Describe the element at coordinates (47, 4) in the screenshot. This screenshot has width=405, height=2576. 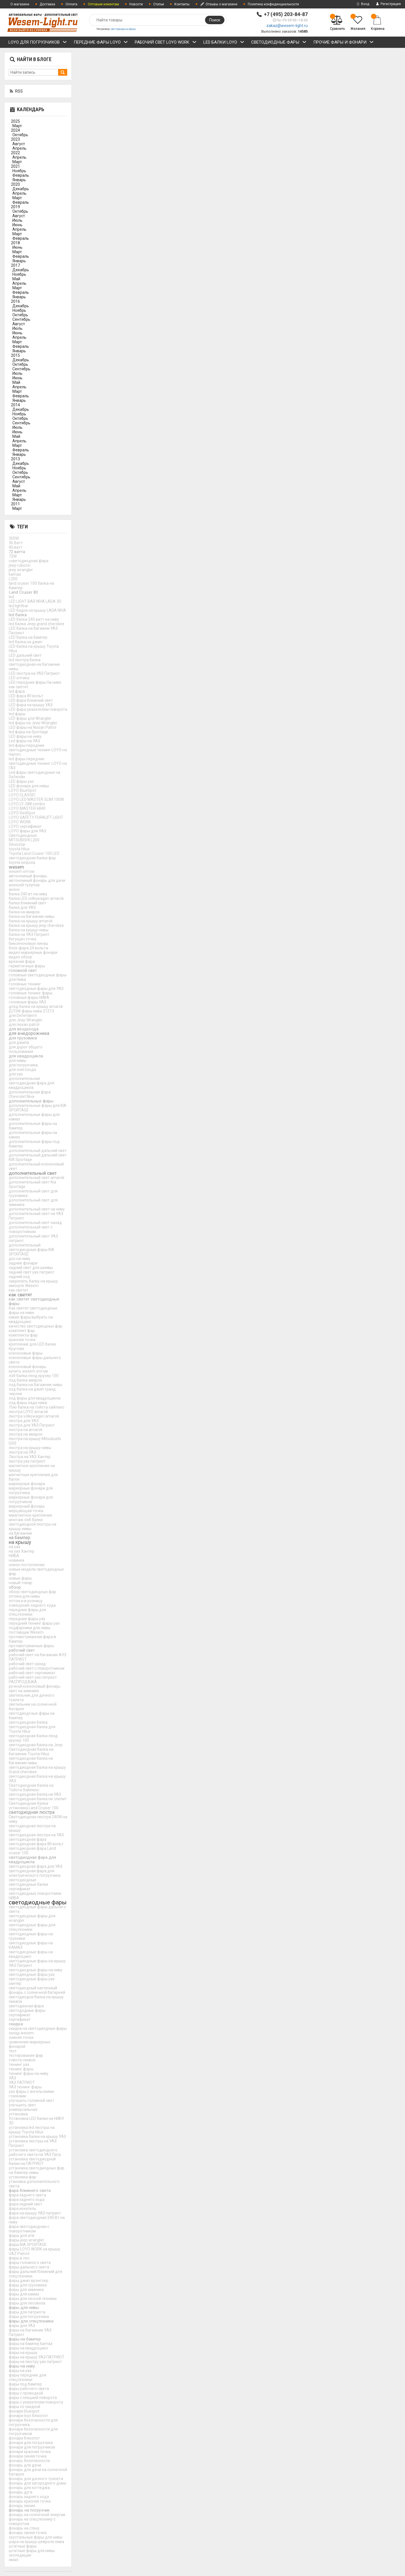
I see `Доставка` at that location.